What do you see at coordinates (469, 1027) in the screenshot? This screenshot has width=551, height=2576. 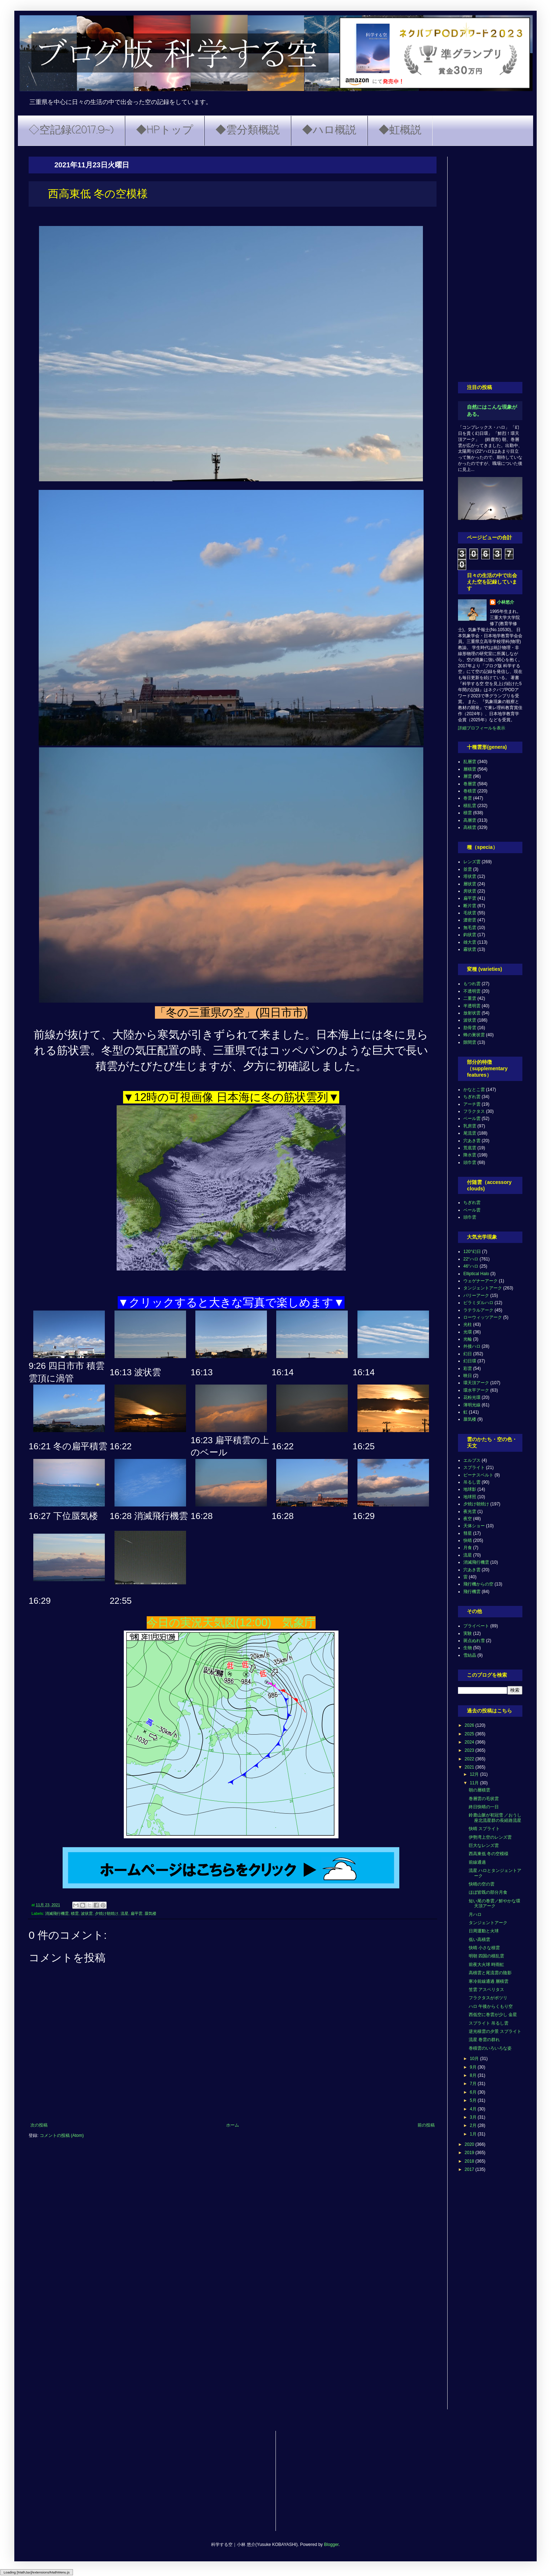 I see `肋骨雲` at bounding box center [469, 1027].